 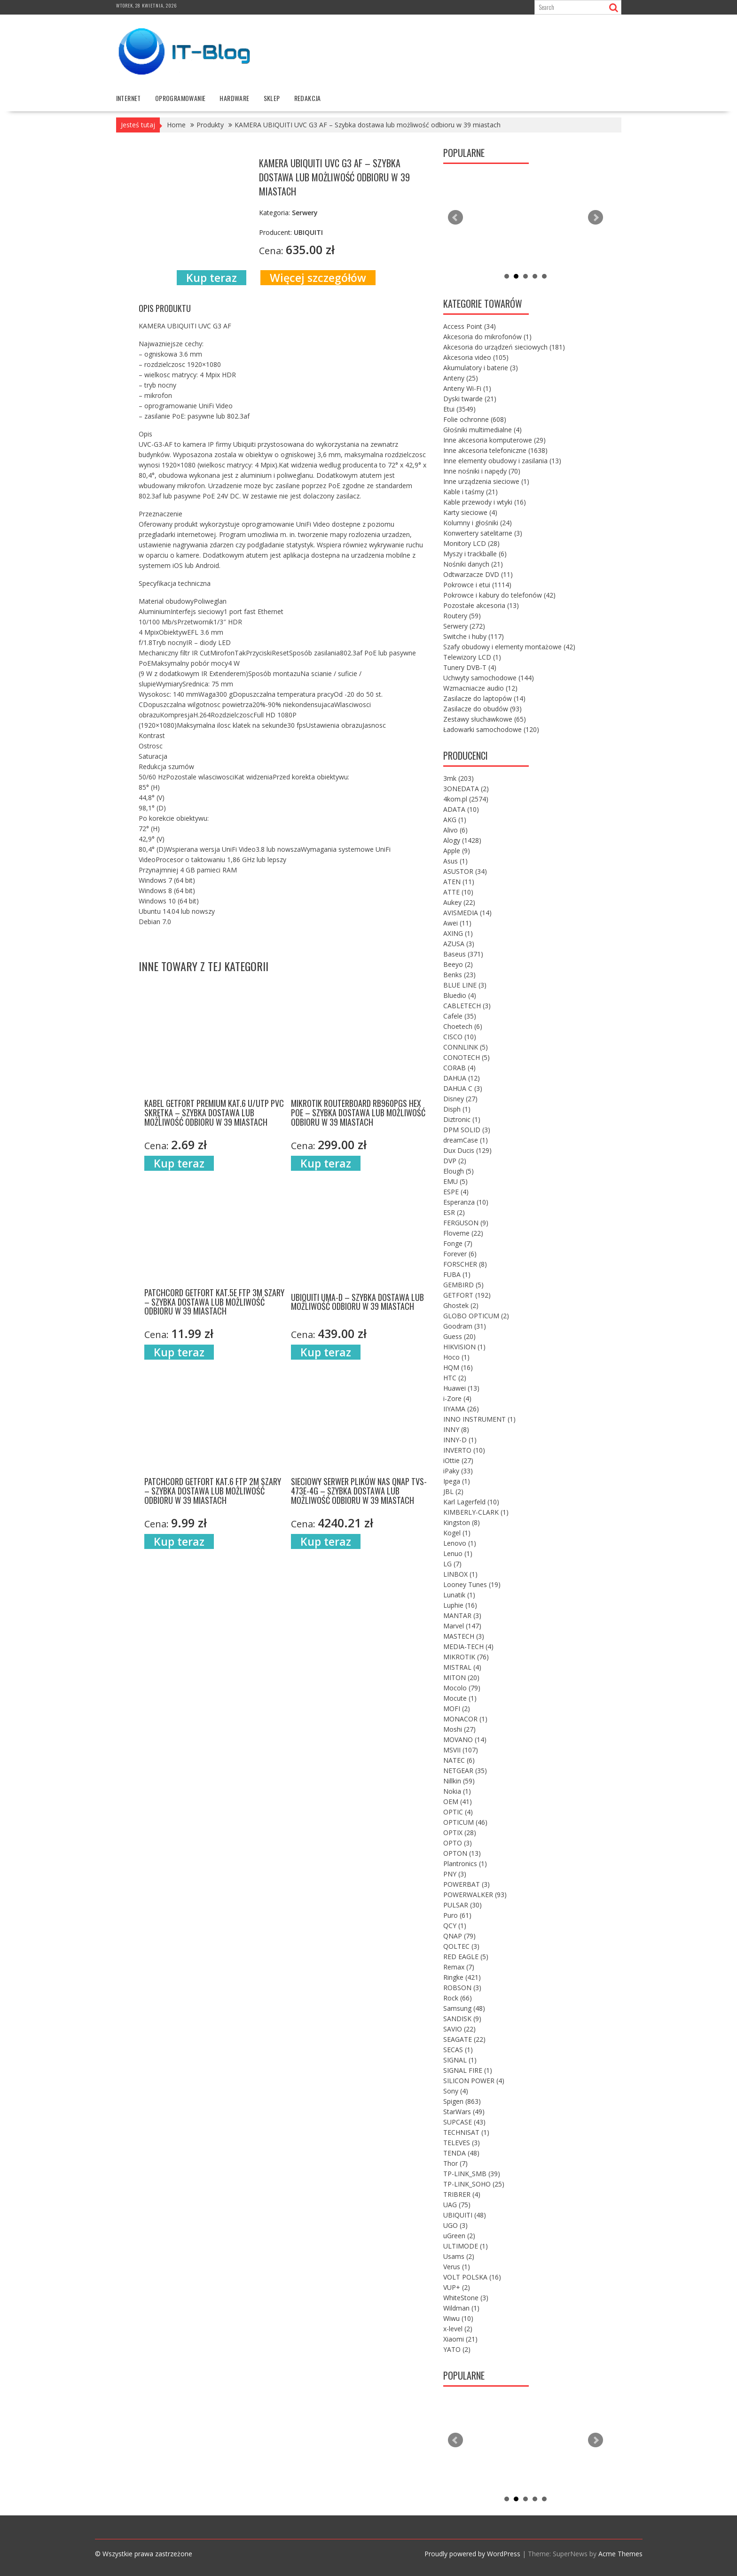 I want to click on Uchwyty samochodowe, so click(x=488, y=677).